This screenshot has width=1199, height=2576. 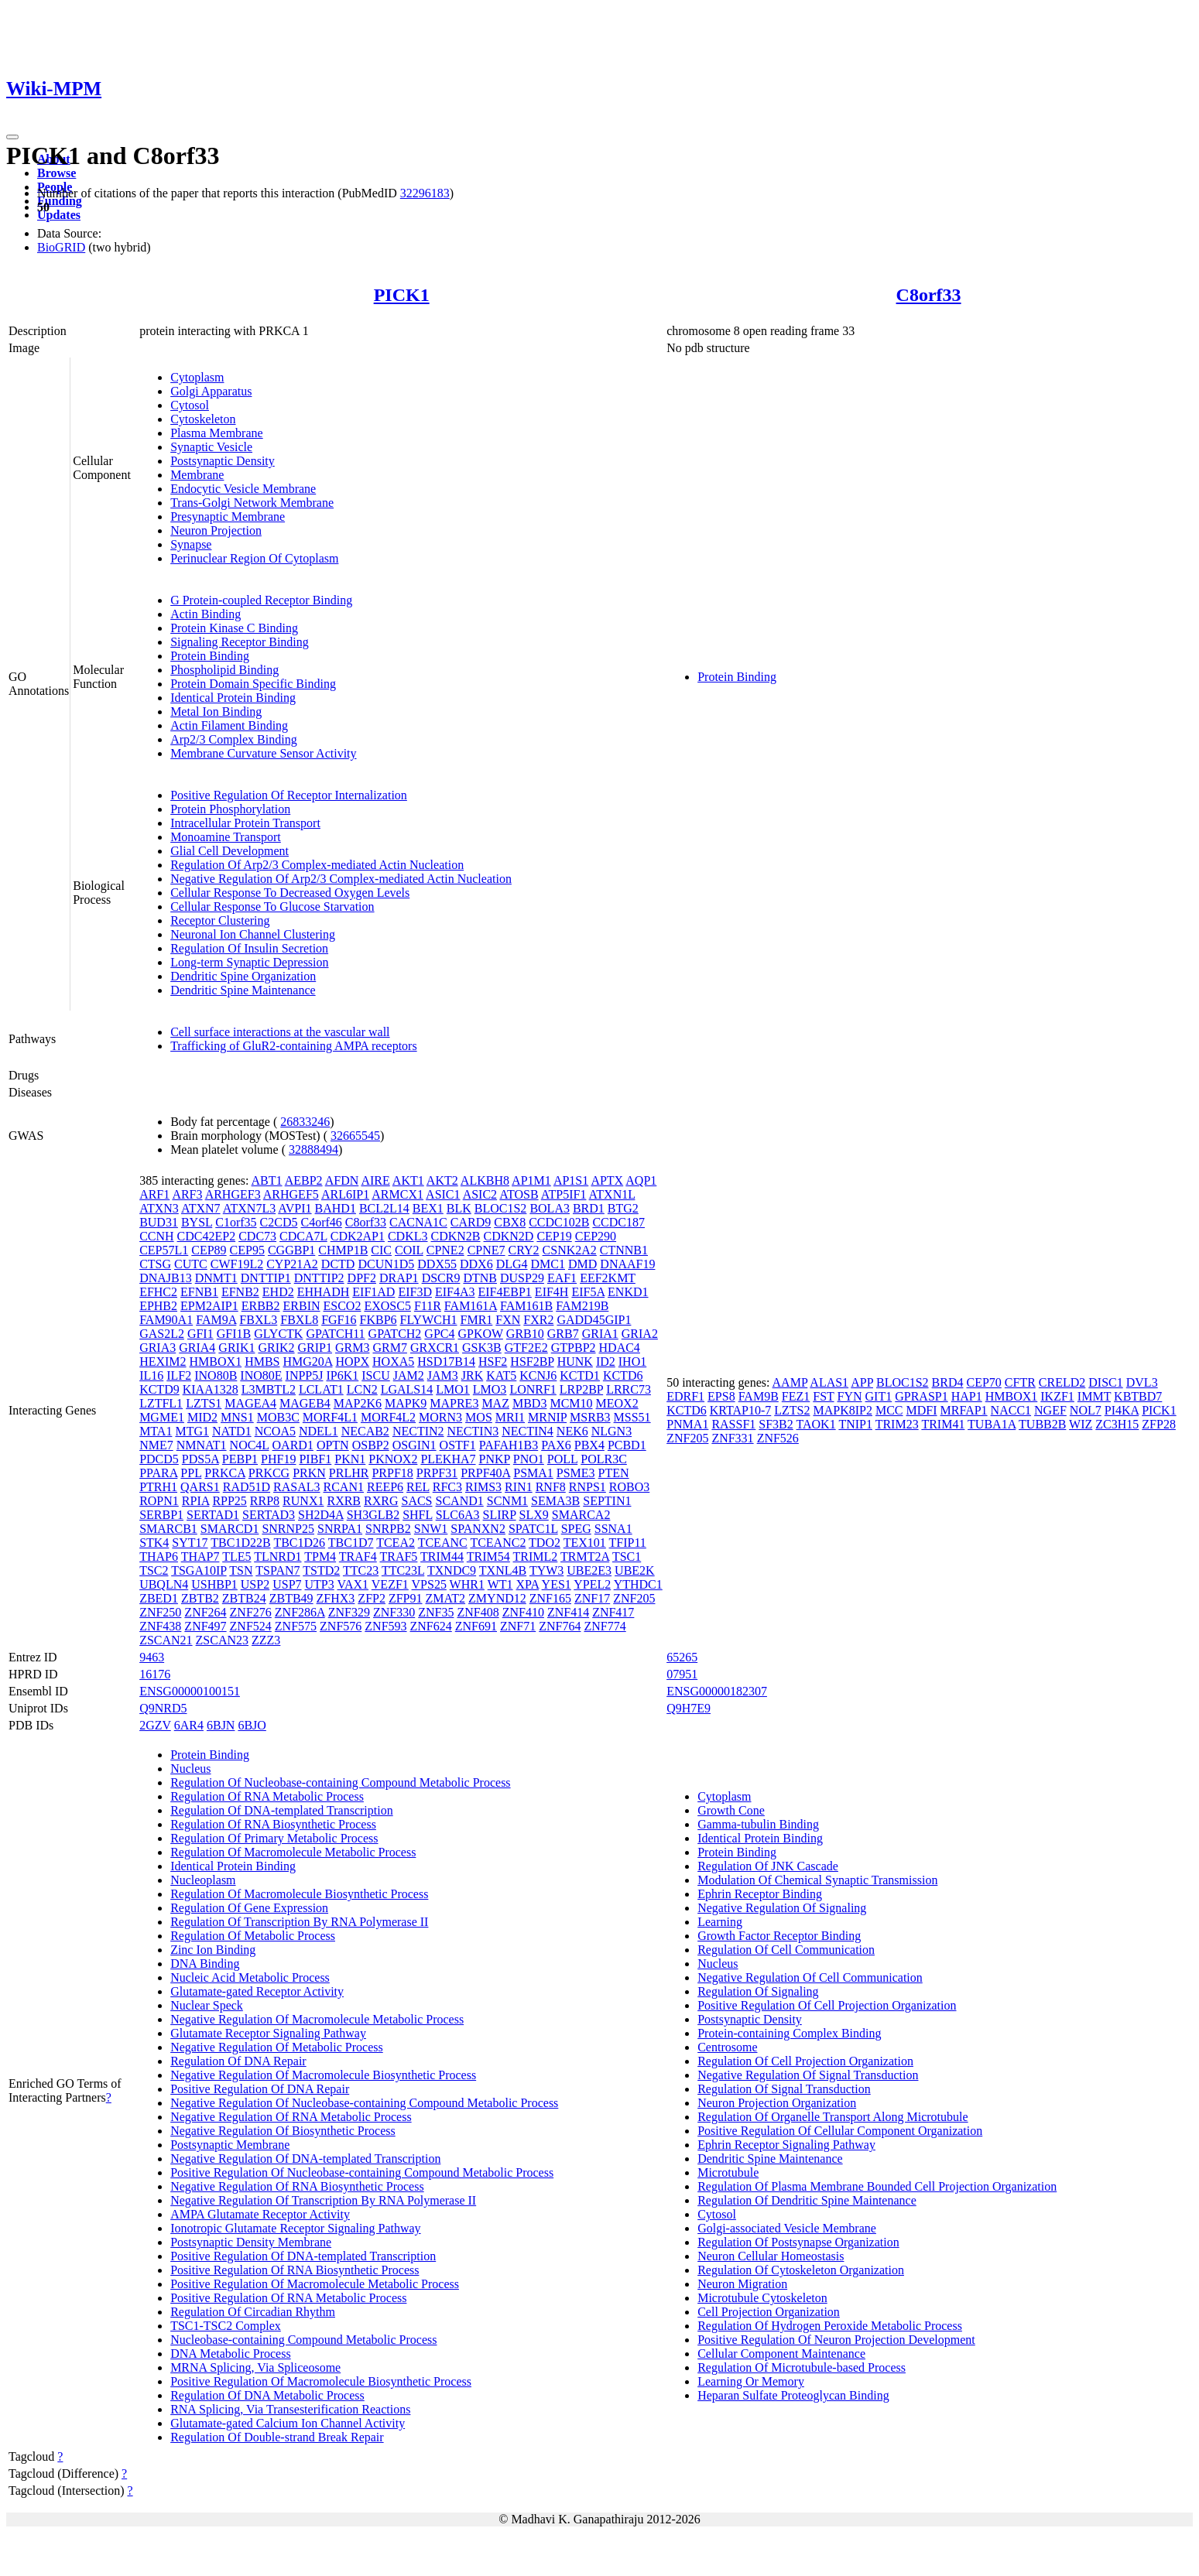 What do you see at coordinates (320, 2381) in the screenshot?
I see `Positive Regulation Of Macromolecule Biosynthetic Process` at bounding box center [320, 2381].